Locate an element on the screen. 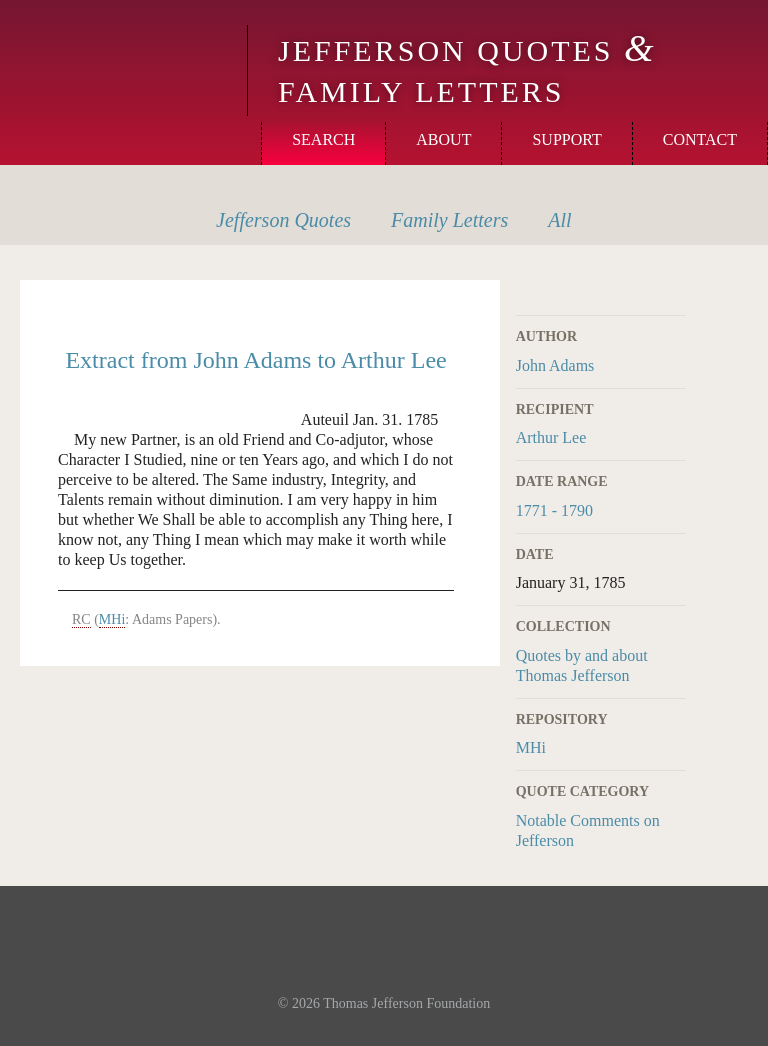  Support is located at coordinates (566, 139).